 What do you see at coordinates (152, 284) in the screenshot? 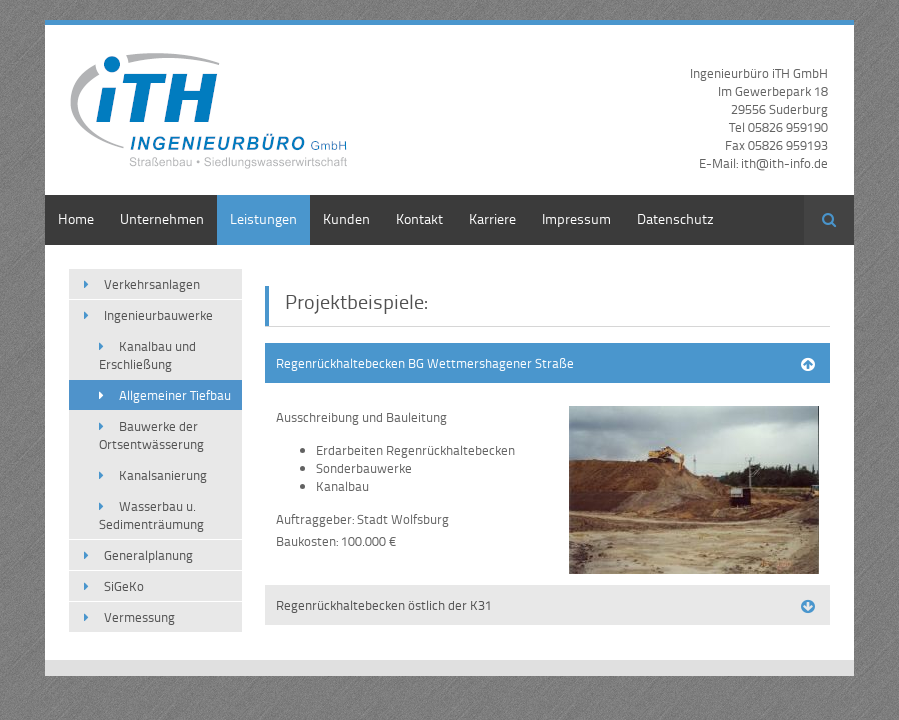
I see `Verkehrsanlagen` at bounding box center [152, 284].